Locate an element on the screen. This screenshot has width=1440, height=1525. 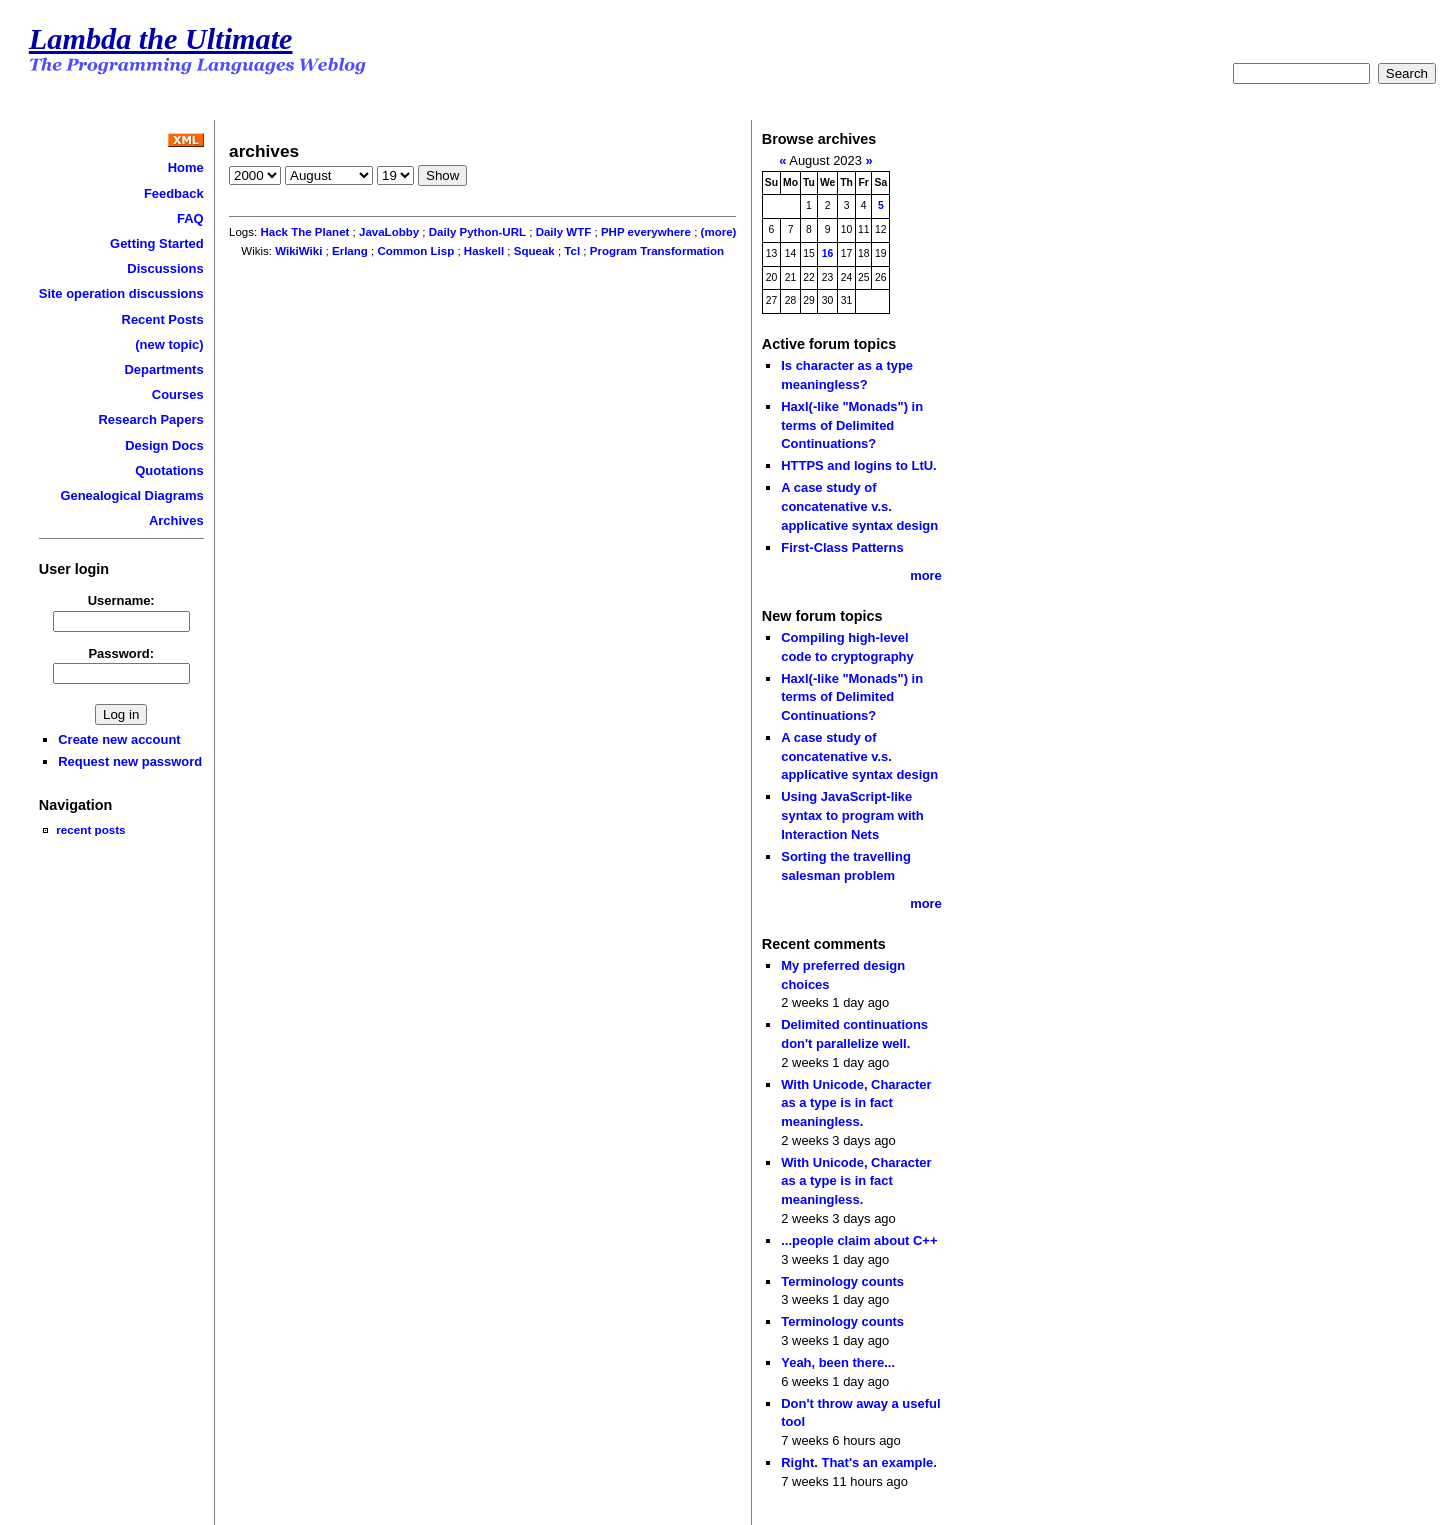
recent posts is located at coordinates (90, 829).